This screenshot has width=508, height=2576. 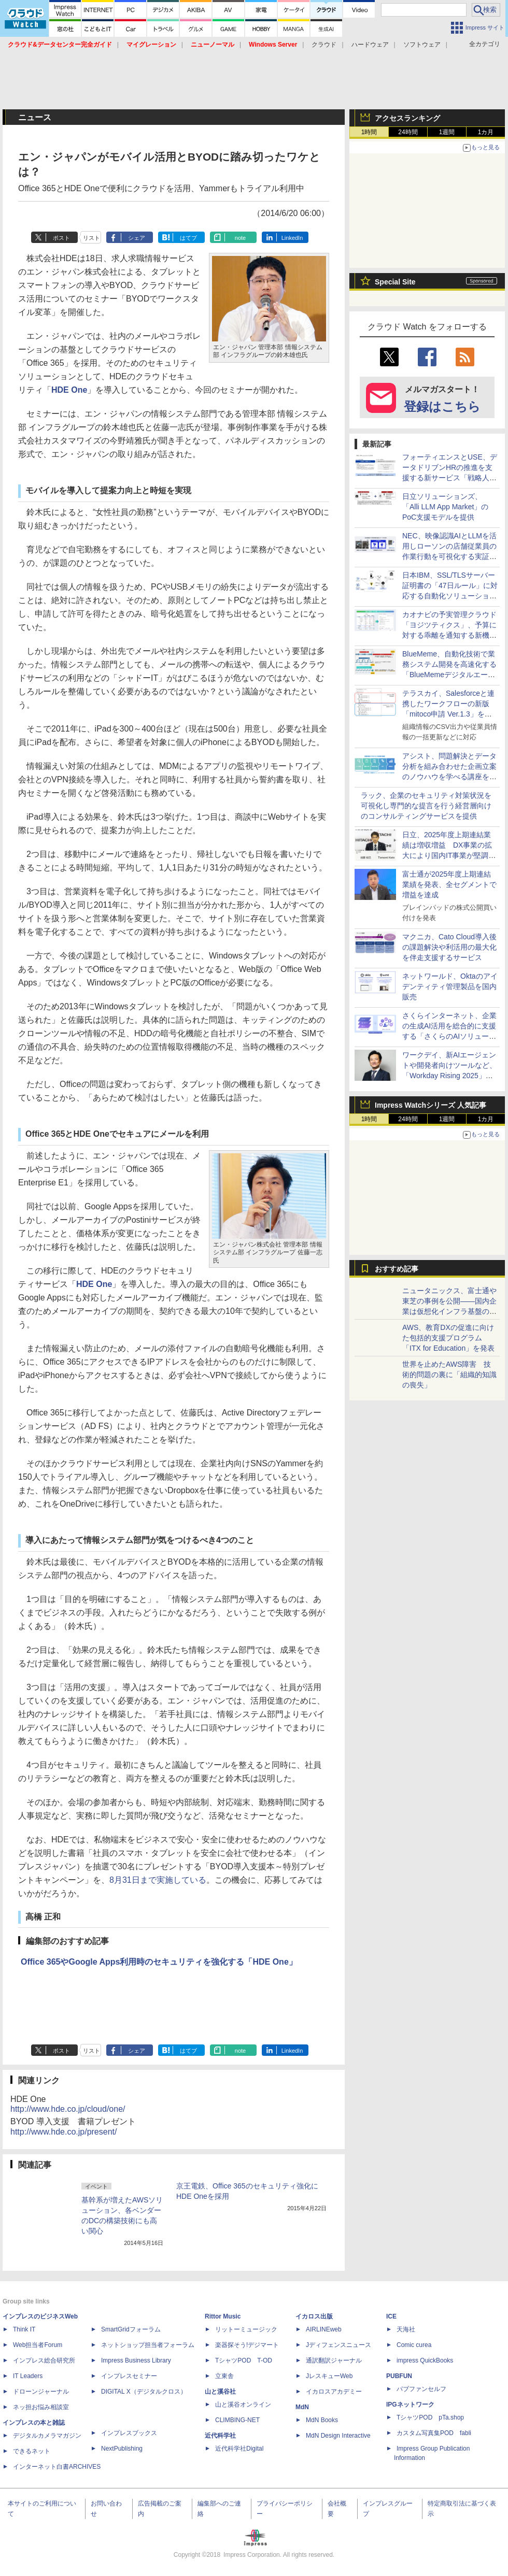 I want to click on ポスト, so click(x=61, y=238).